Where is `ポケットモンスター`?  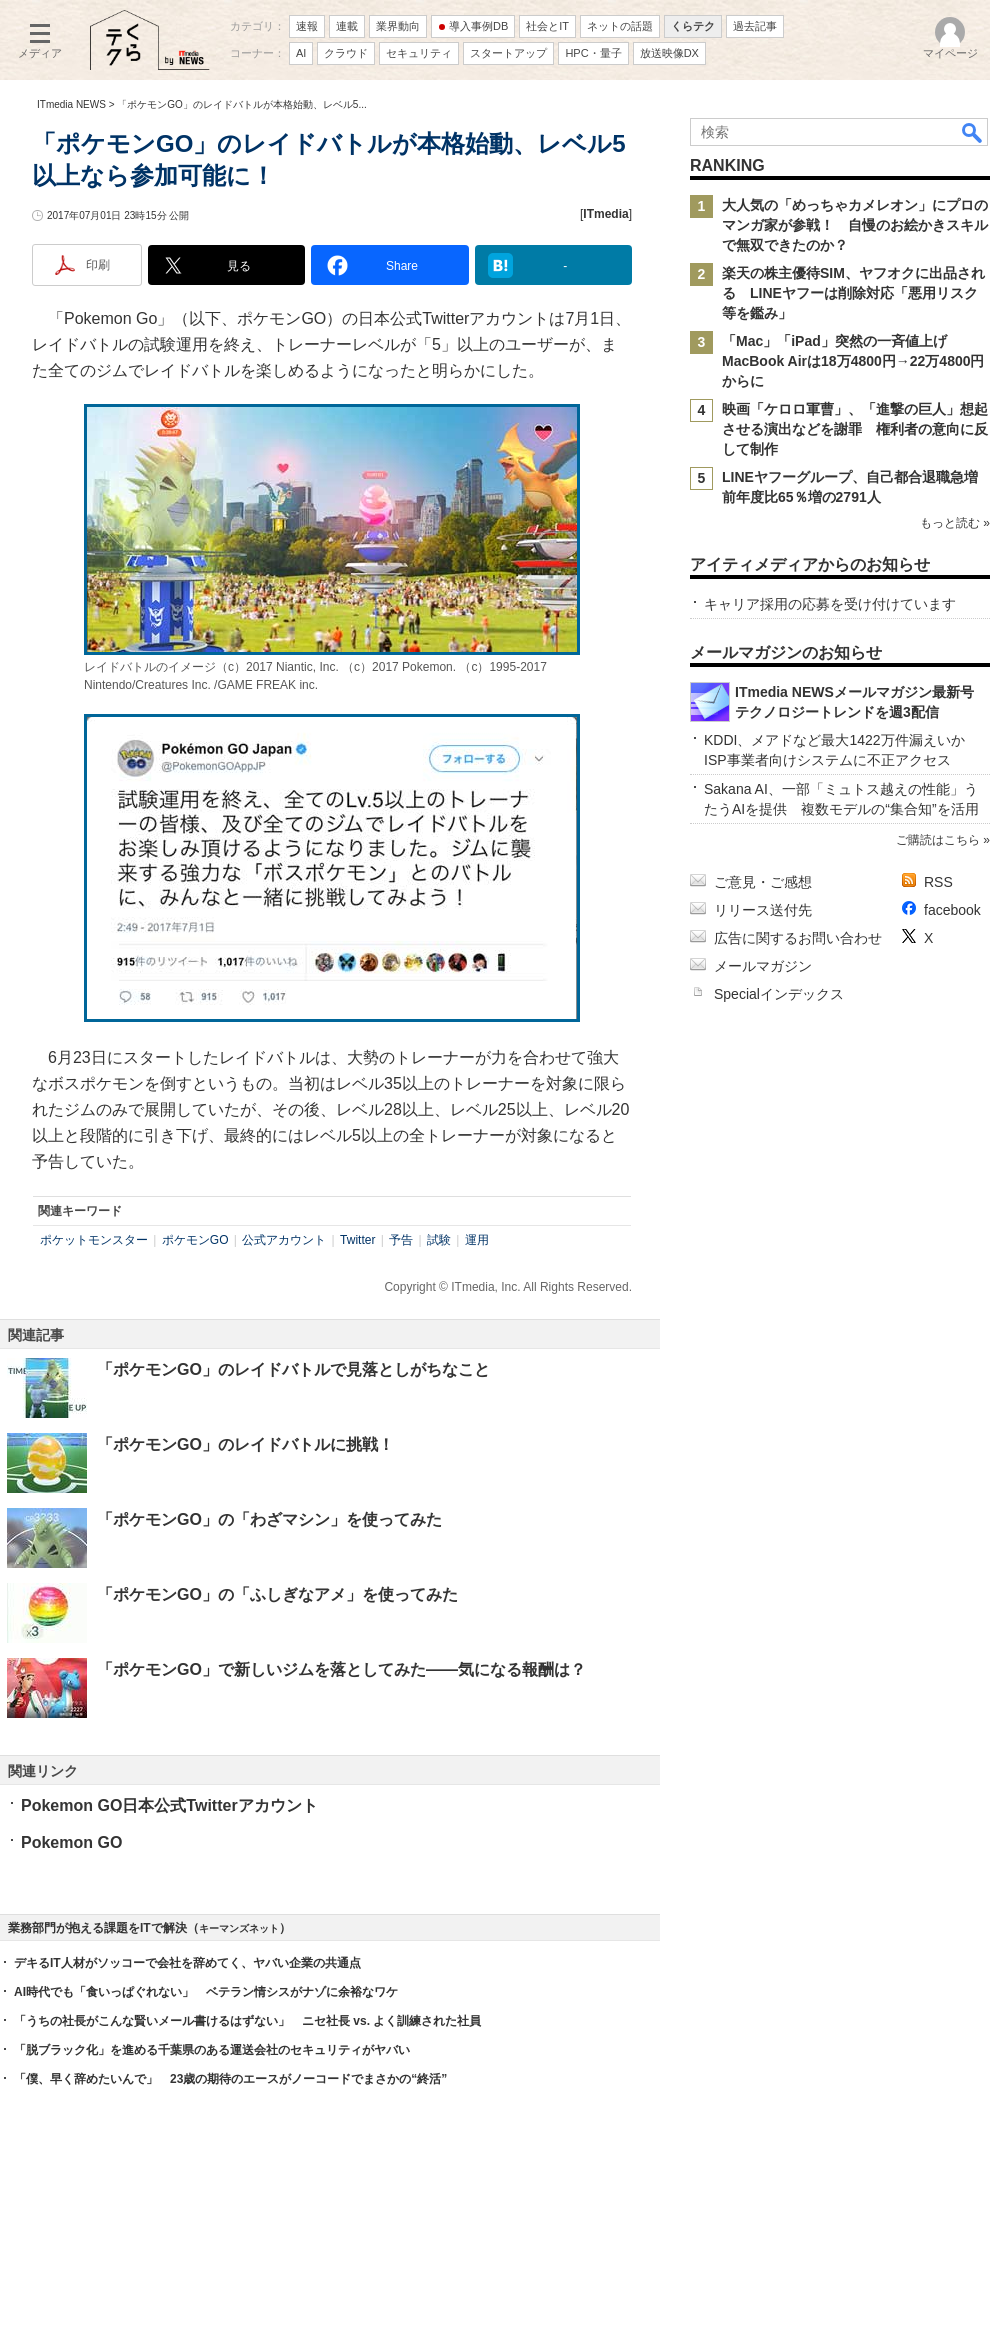 ポケットモンスター is located at coordinates (94, 1240).